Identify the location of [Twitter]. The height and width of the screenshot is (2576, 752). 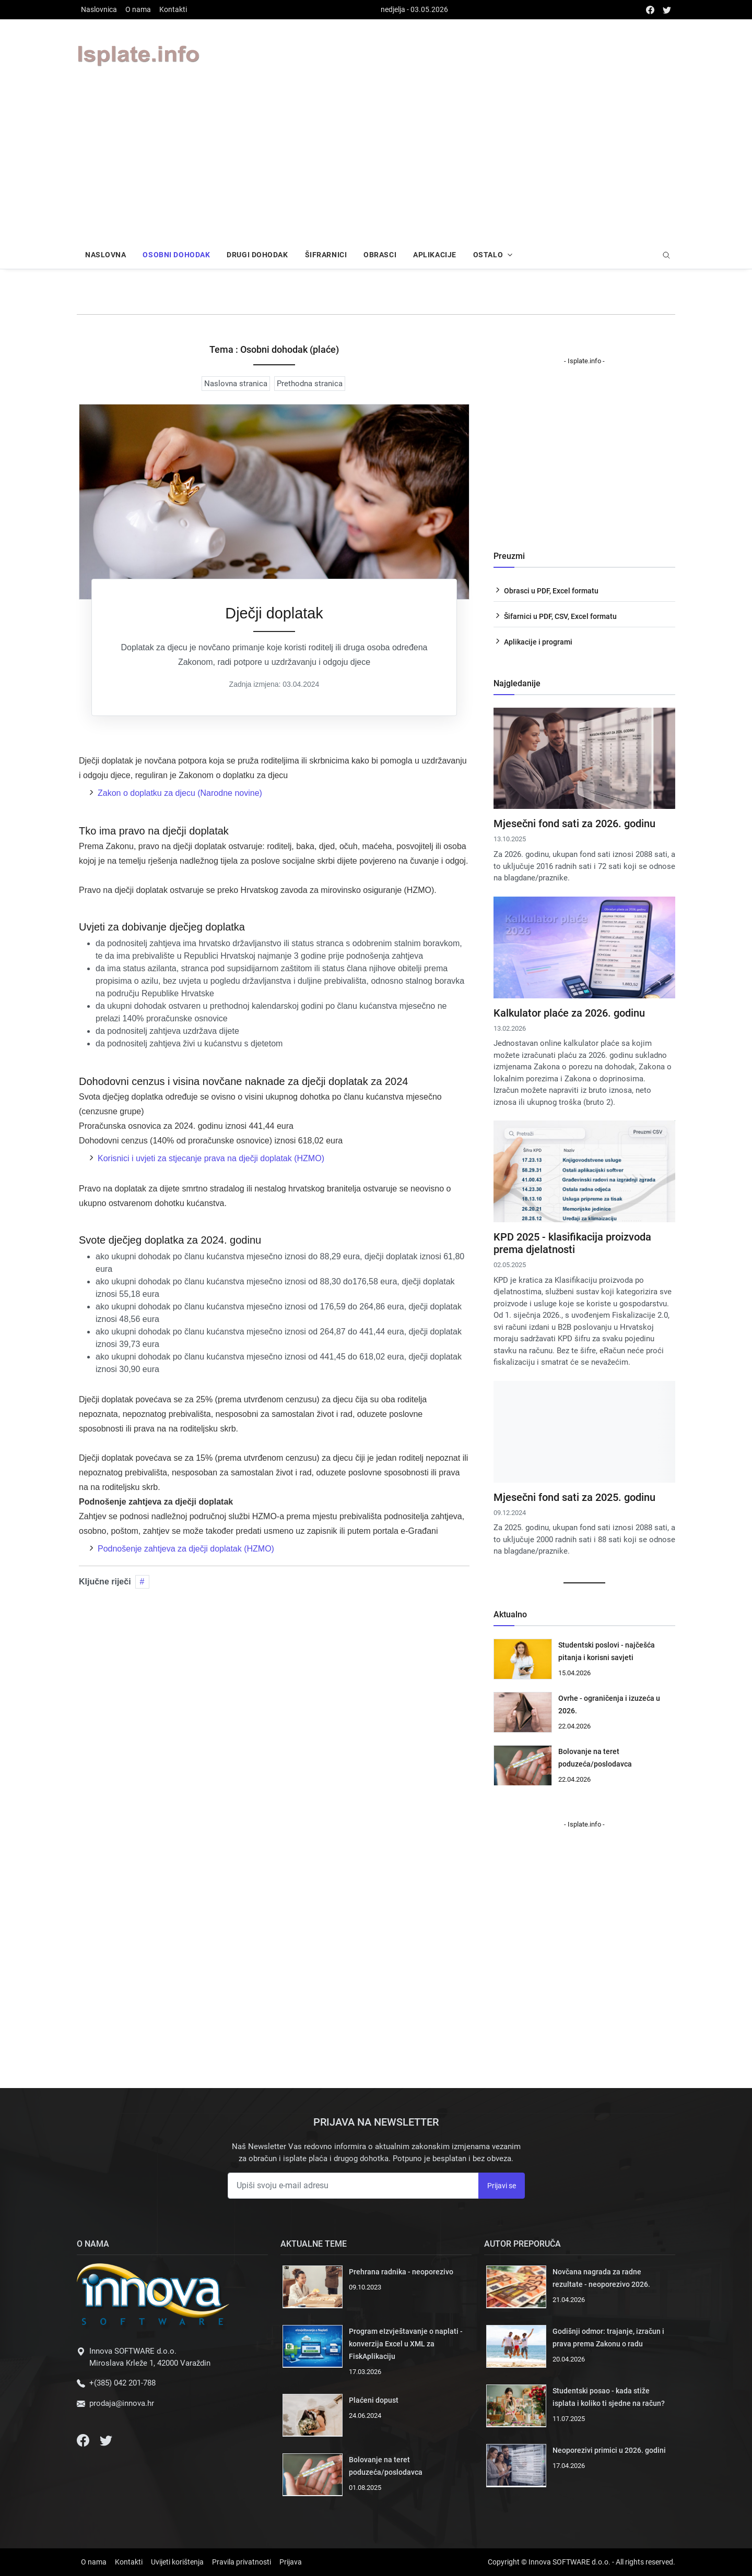
(106, 2439).